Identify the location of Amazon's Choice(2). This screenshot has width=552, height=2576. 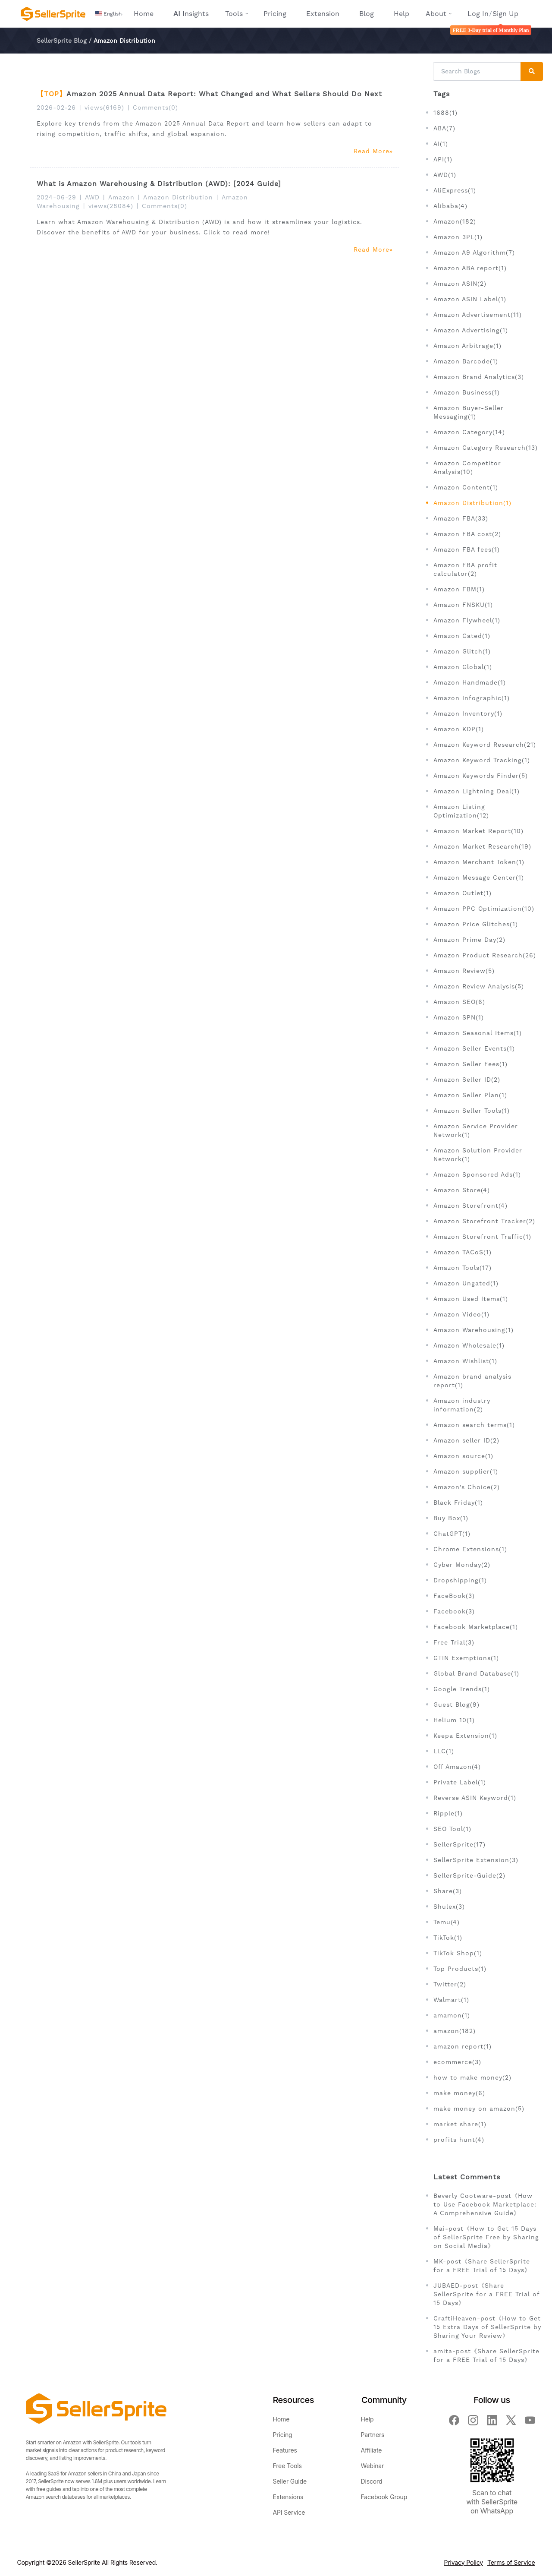
(466, 1487).